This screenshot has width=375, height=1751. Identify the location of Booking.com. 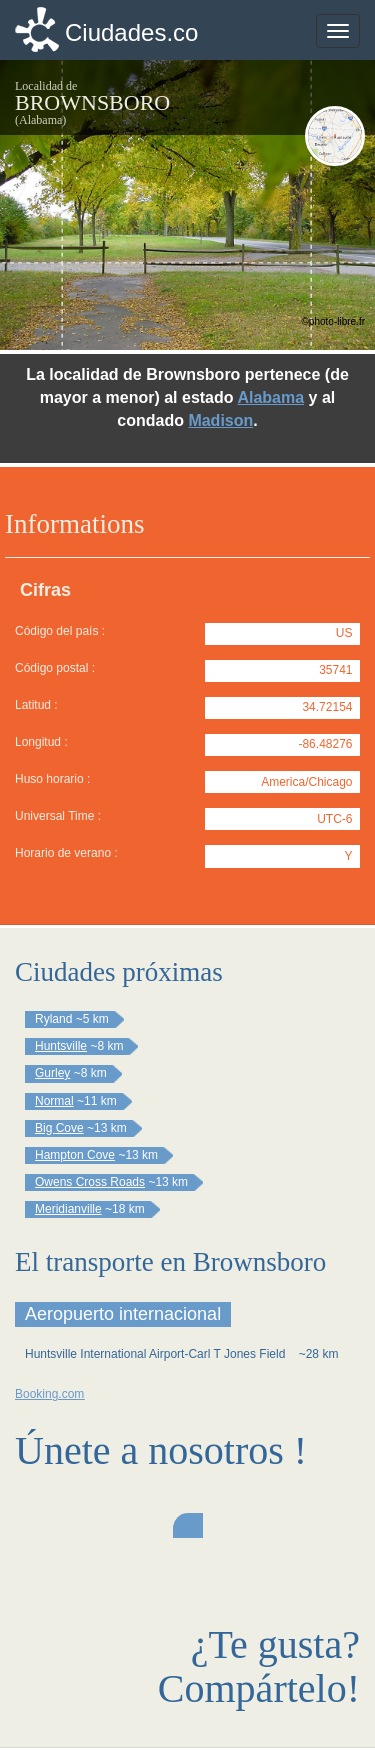
(49, 1394).